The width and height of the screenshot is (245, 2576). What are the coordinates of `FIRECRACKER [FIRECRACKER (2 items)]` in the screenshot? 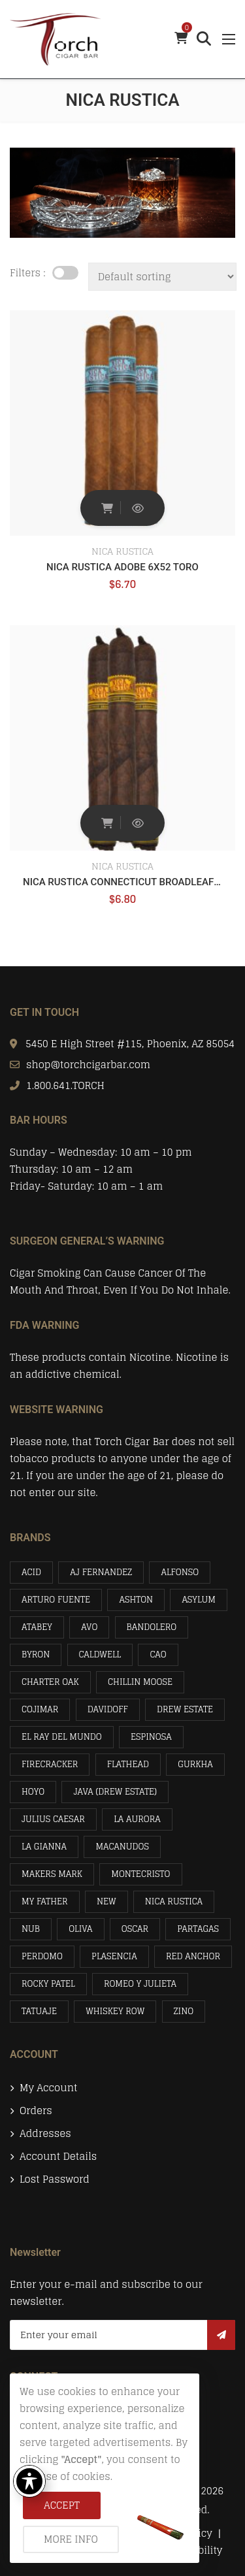 It's located at (50, 1764).